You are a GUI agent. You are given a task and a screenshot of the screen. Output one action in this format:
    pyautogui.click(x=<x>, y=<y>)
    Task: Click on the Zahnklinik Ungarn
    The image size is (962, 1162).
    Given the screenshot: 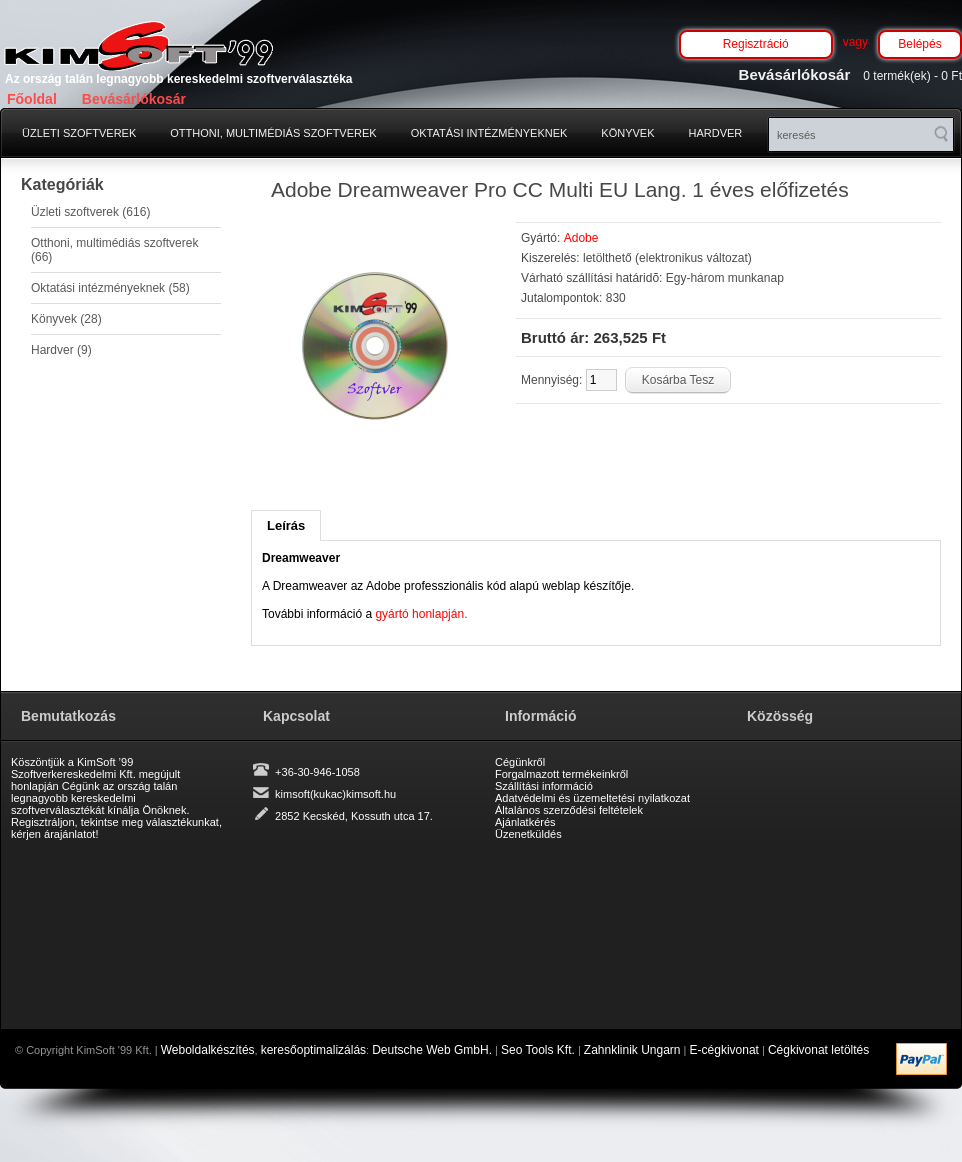 What is the action you would take?
    pyautogui.click(x=632, y=1050)
    